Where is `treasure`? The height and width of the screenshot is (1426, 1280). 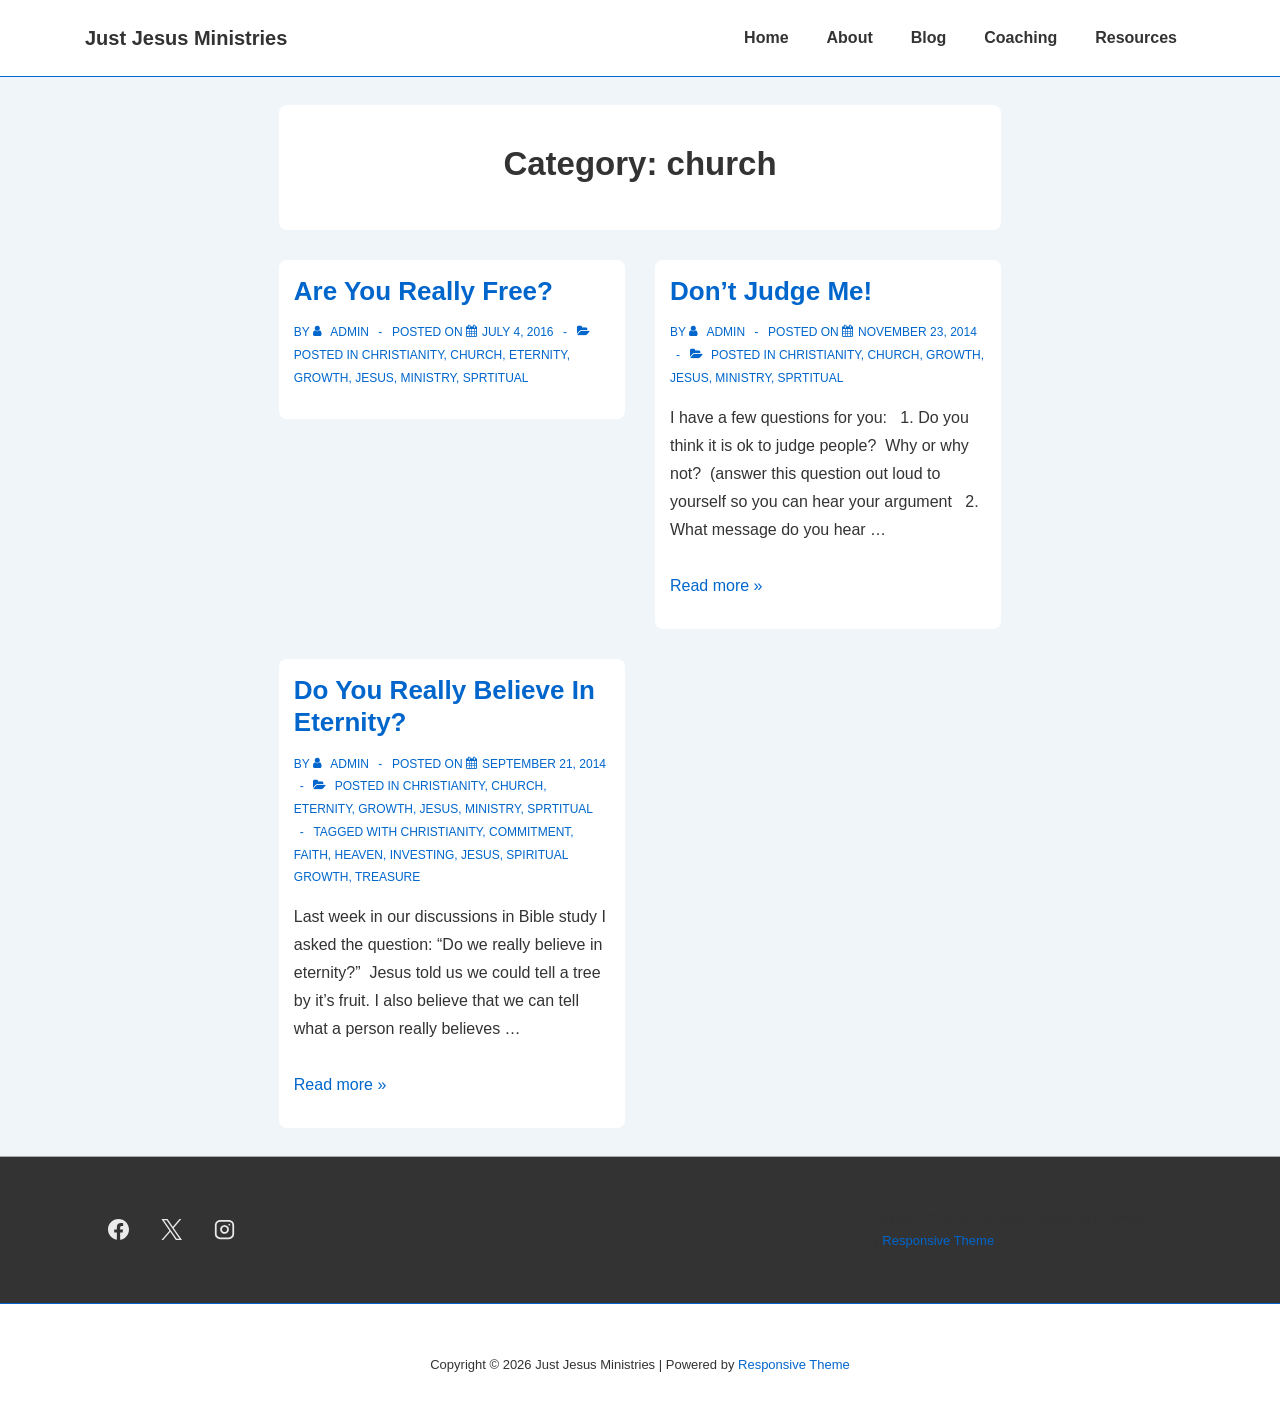 treasure is located at coordinates (387, 877).